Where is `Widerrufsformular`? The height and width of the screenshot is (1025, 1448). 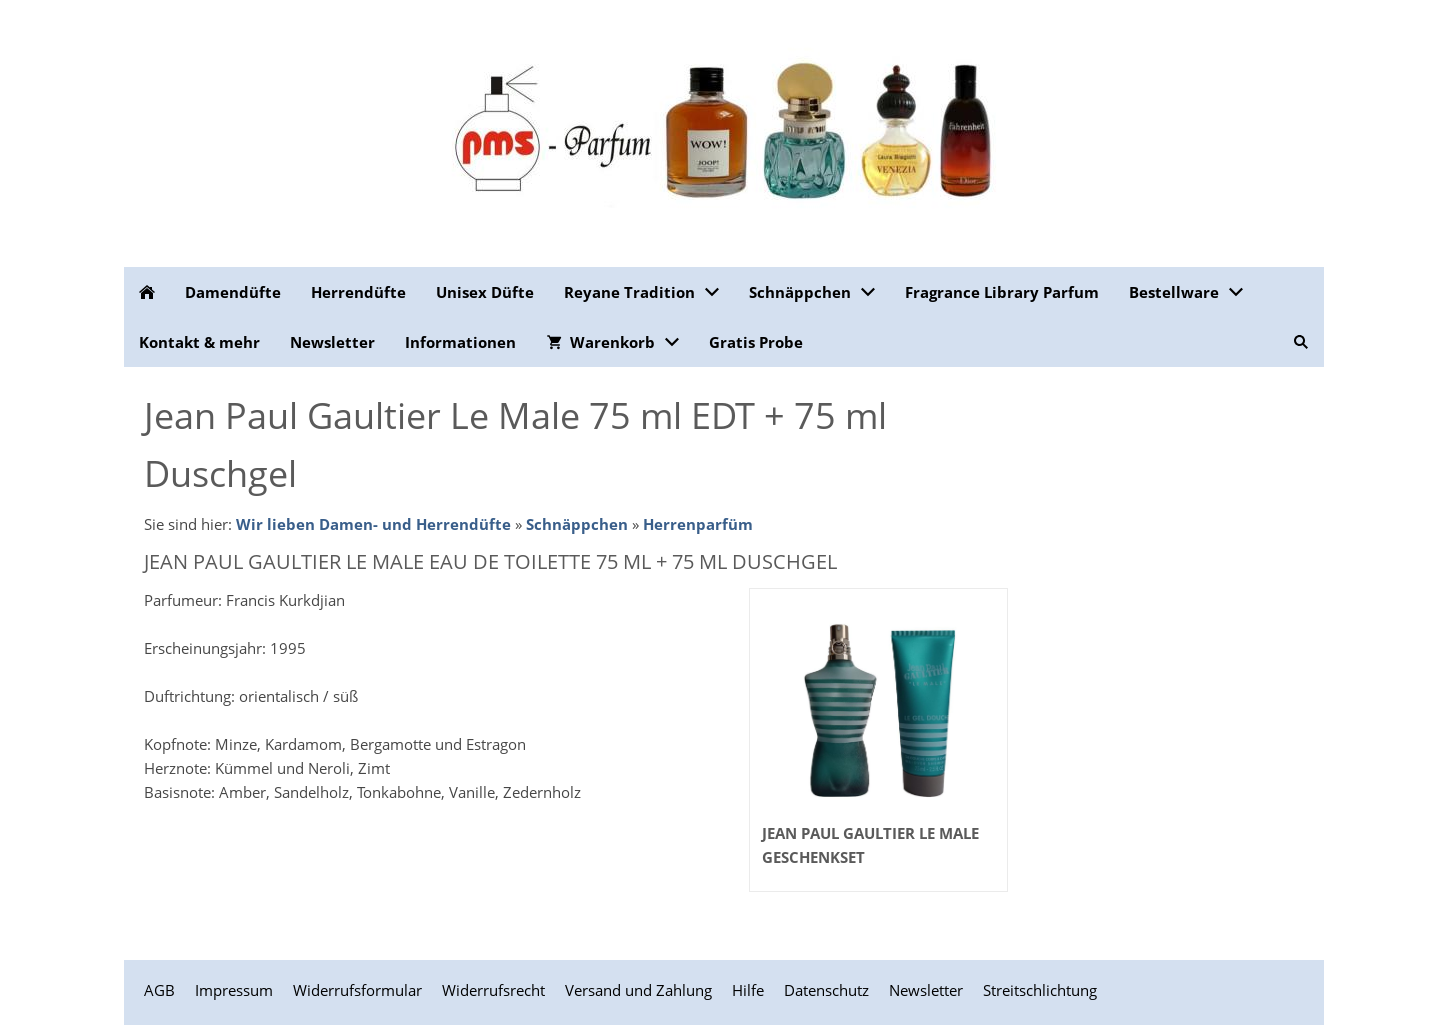 Widerrufsformular is located at coordinates (357, 990).